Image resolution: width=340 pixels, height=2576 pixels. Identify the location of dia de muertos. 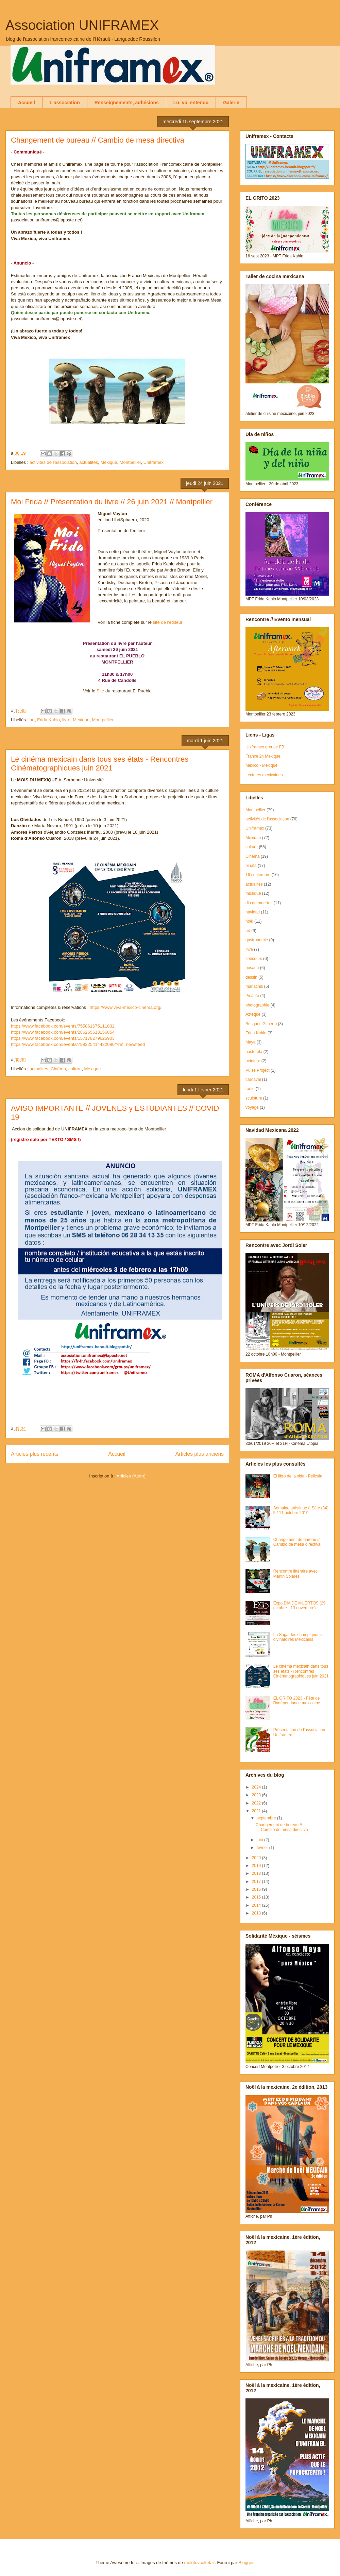
(258, 903).